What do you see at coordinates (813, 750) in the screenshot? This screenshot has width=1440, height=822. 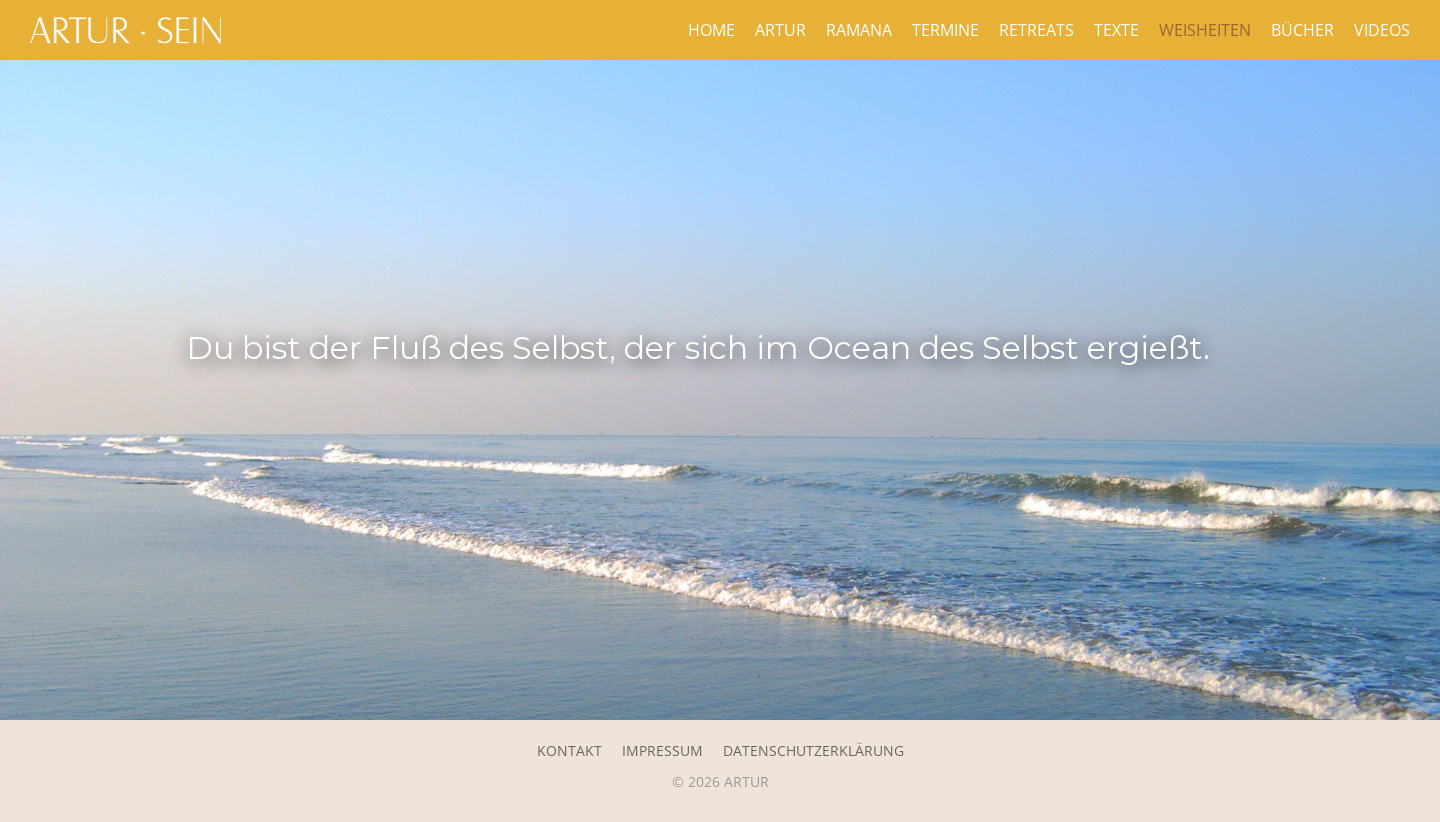 I see `Datenschutzerklärung` at bounding box center [813, 750].